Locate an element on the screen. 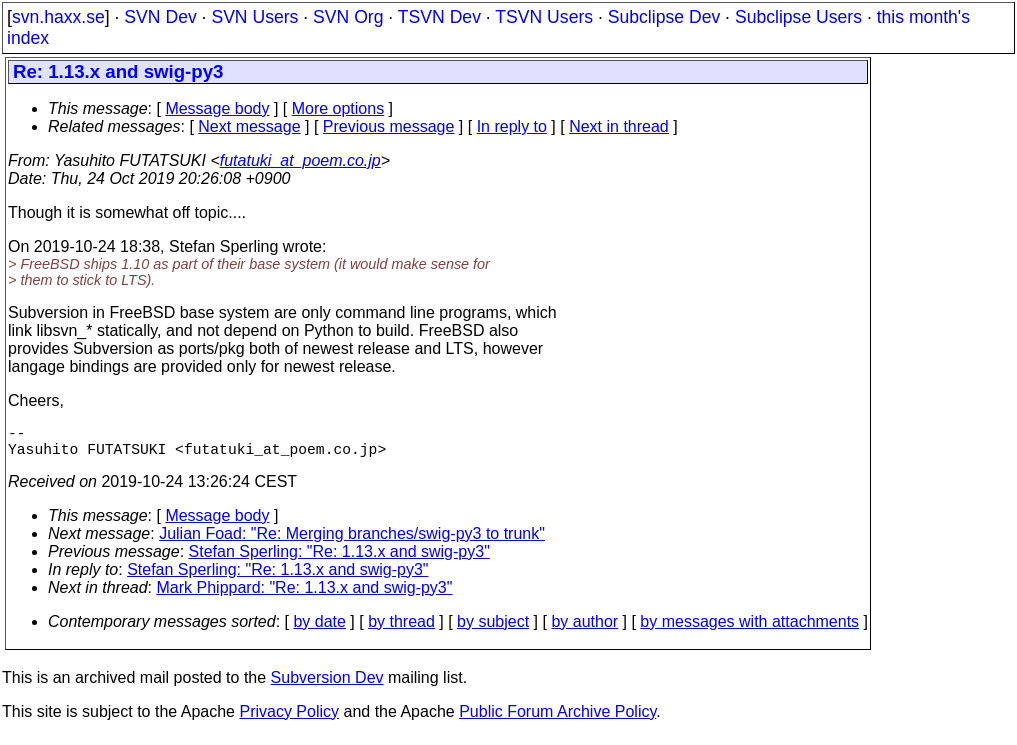  In reply to is located at coordinates (512, 126).